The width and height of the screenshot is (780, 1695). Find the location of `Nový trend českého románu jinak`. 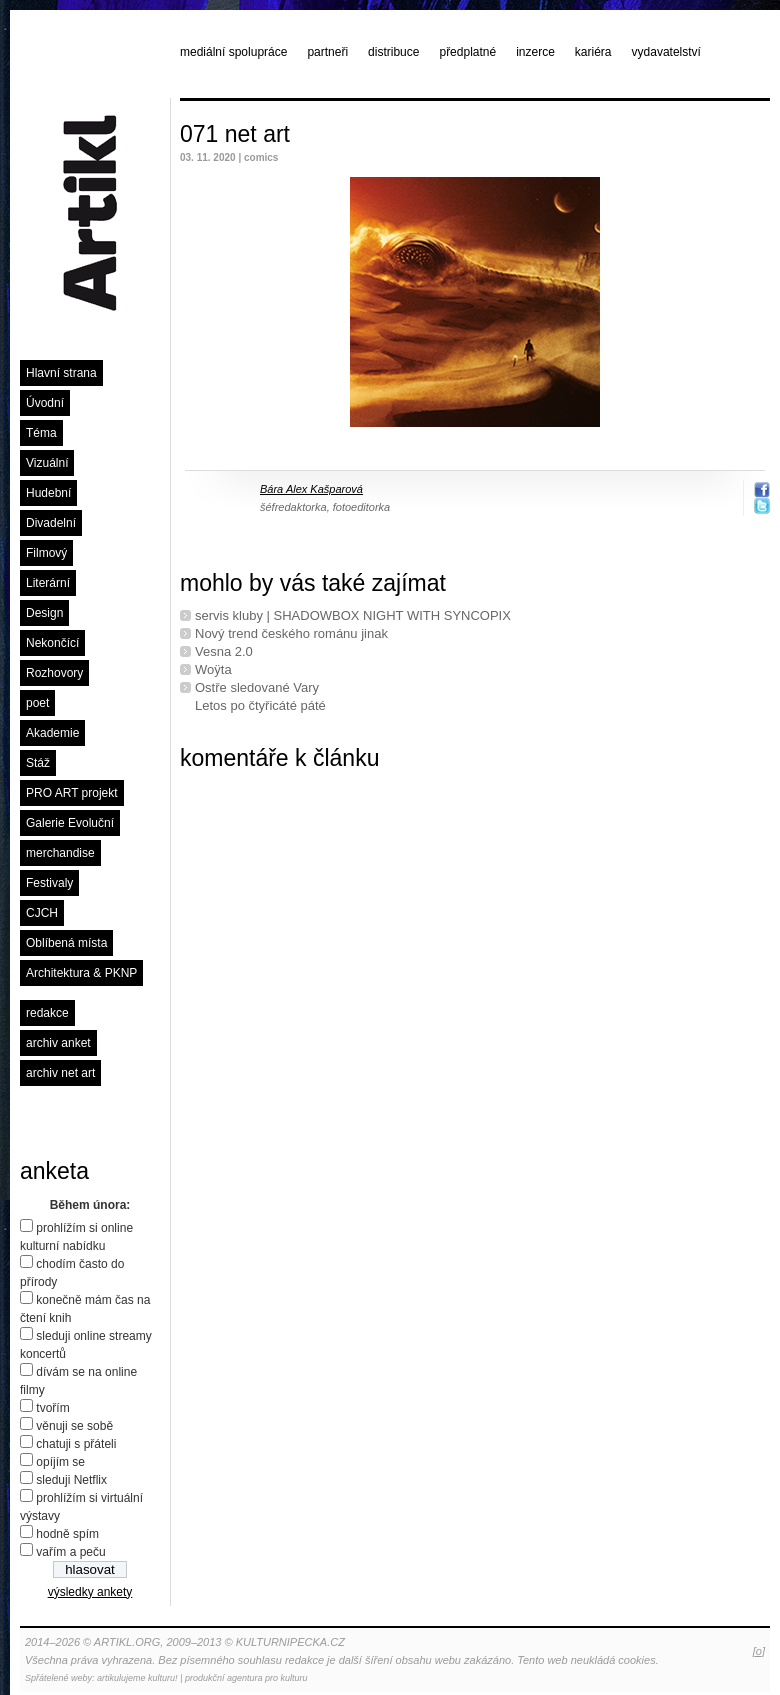

Nový trend českého románu jinak is located at coordinates (291, 633).